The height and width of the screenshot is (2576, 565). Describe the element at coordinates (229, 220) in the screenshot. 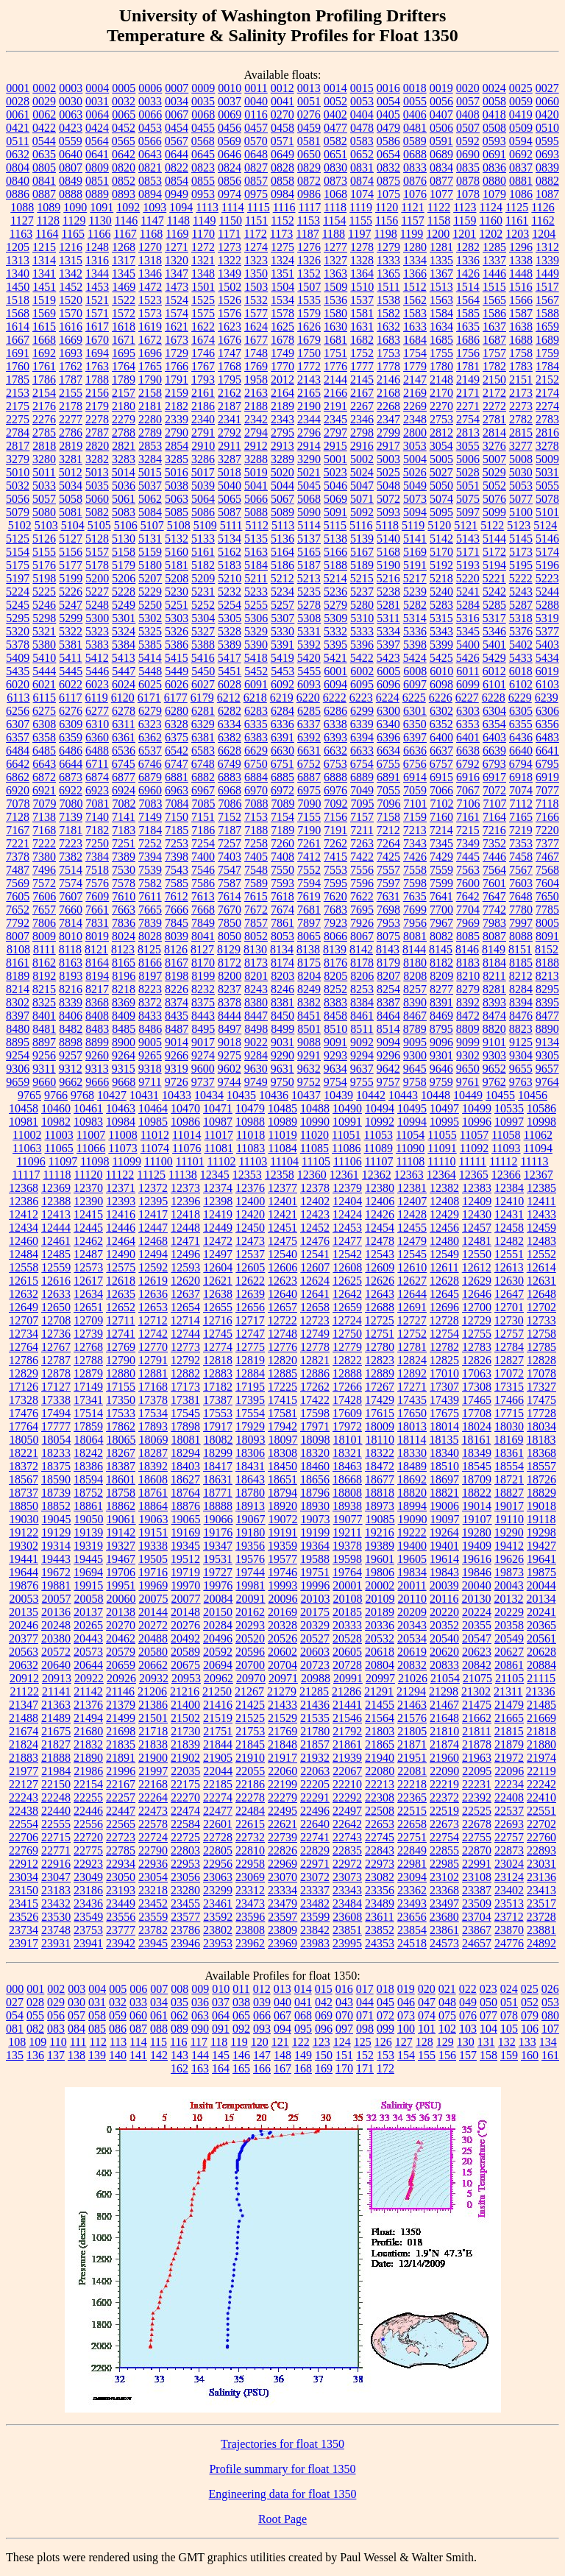

I see `1150` at that location.